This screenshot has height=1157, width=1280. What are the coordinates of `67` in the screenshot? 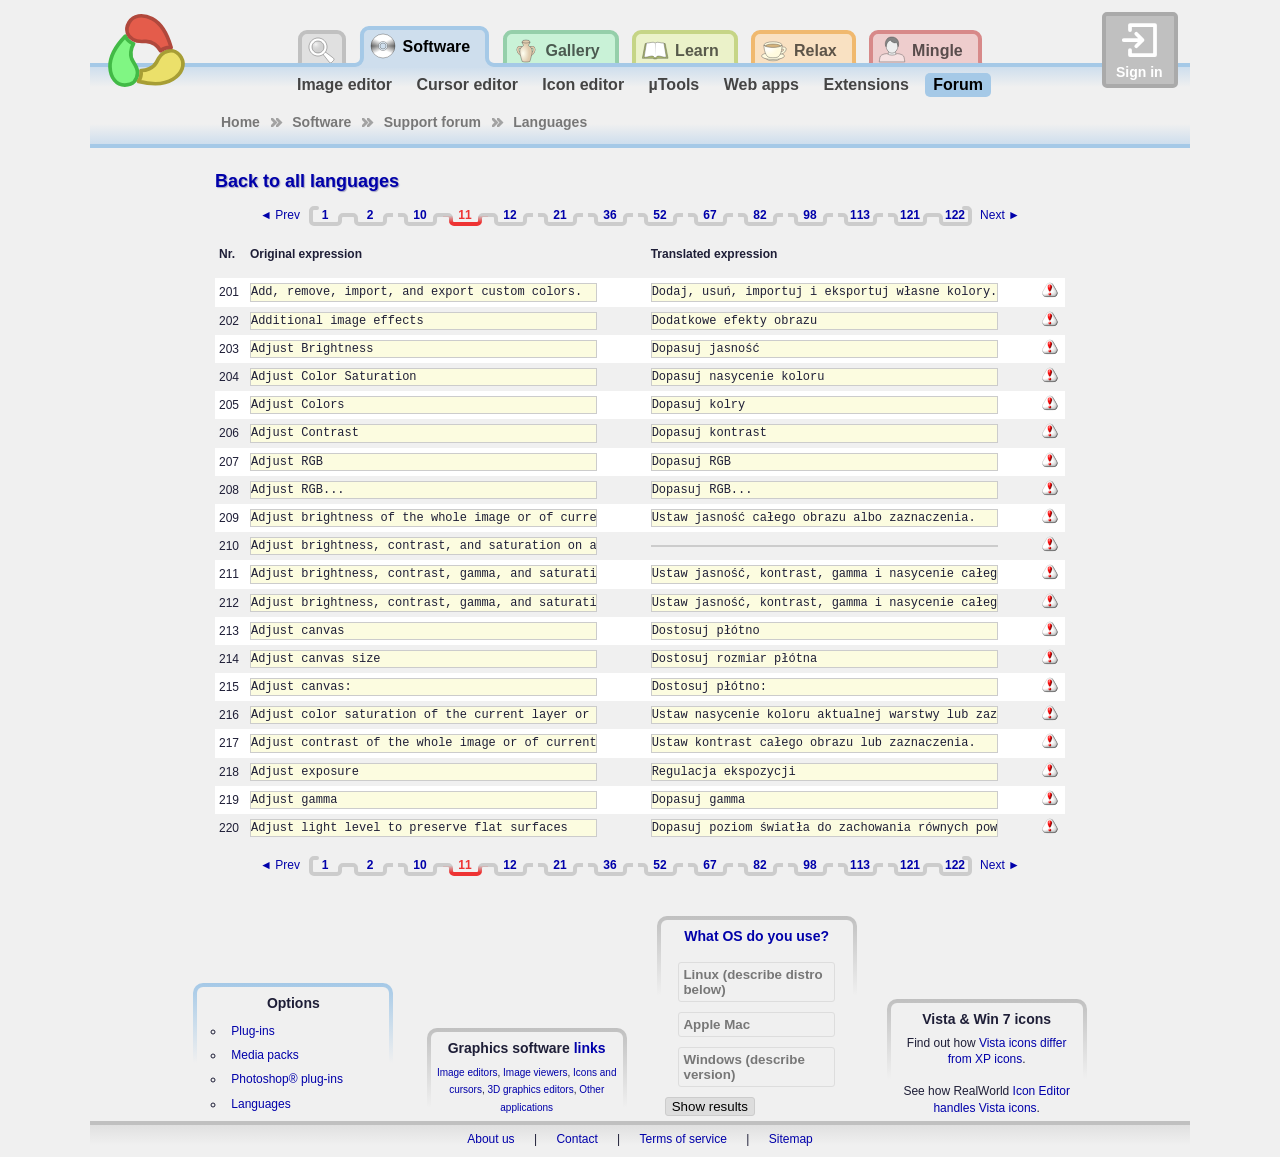 It's located at (709, 215).